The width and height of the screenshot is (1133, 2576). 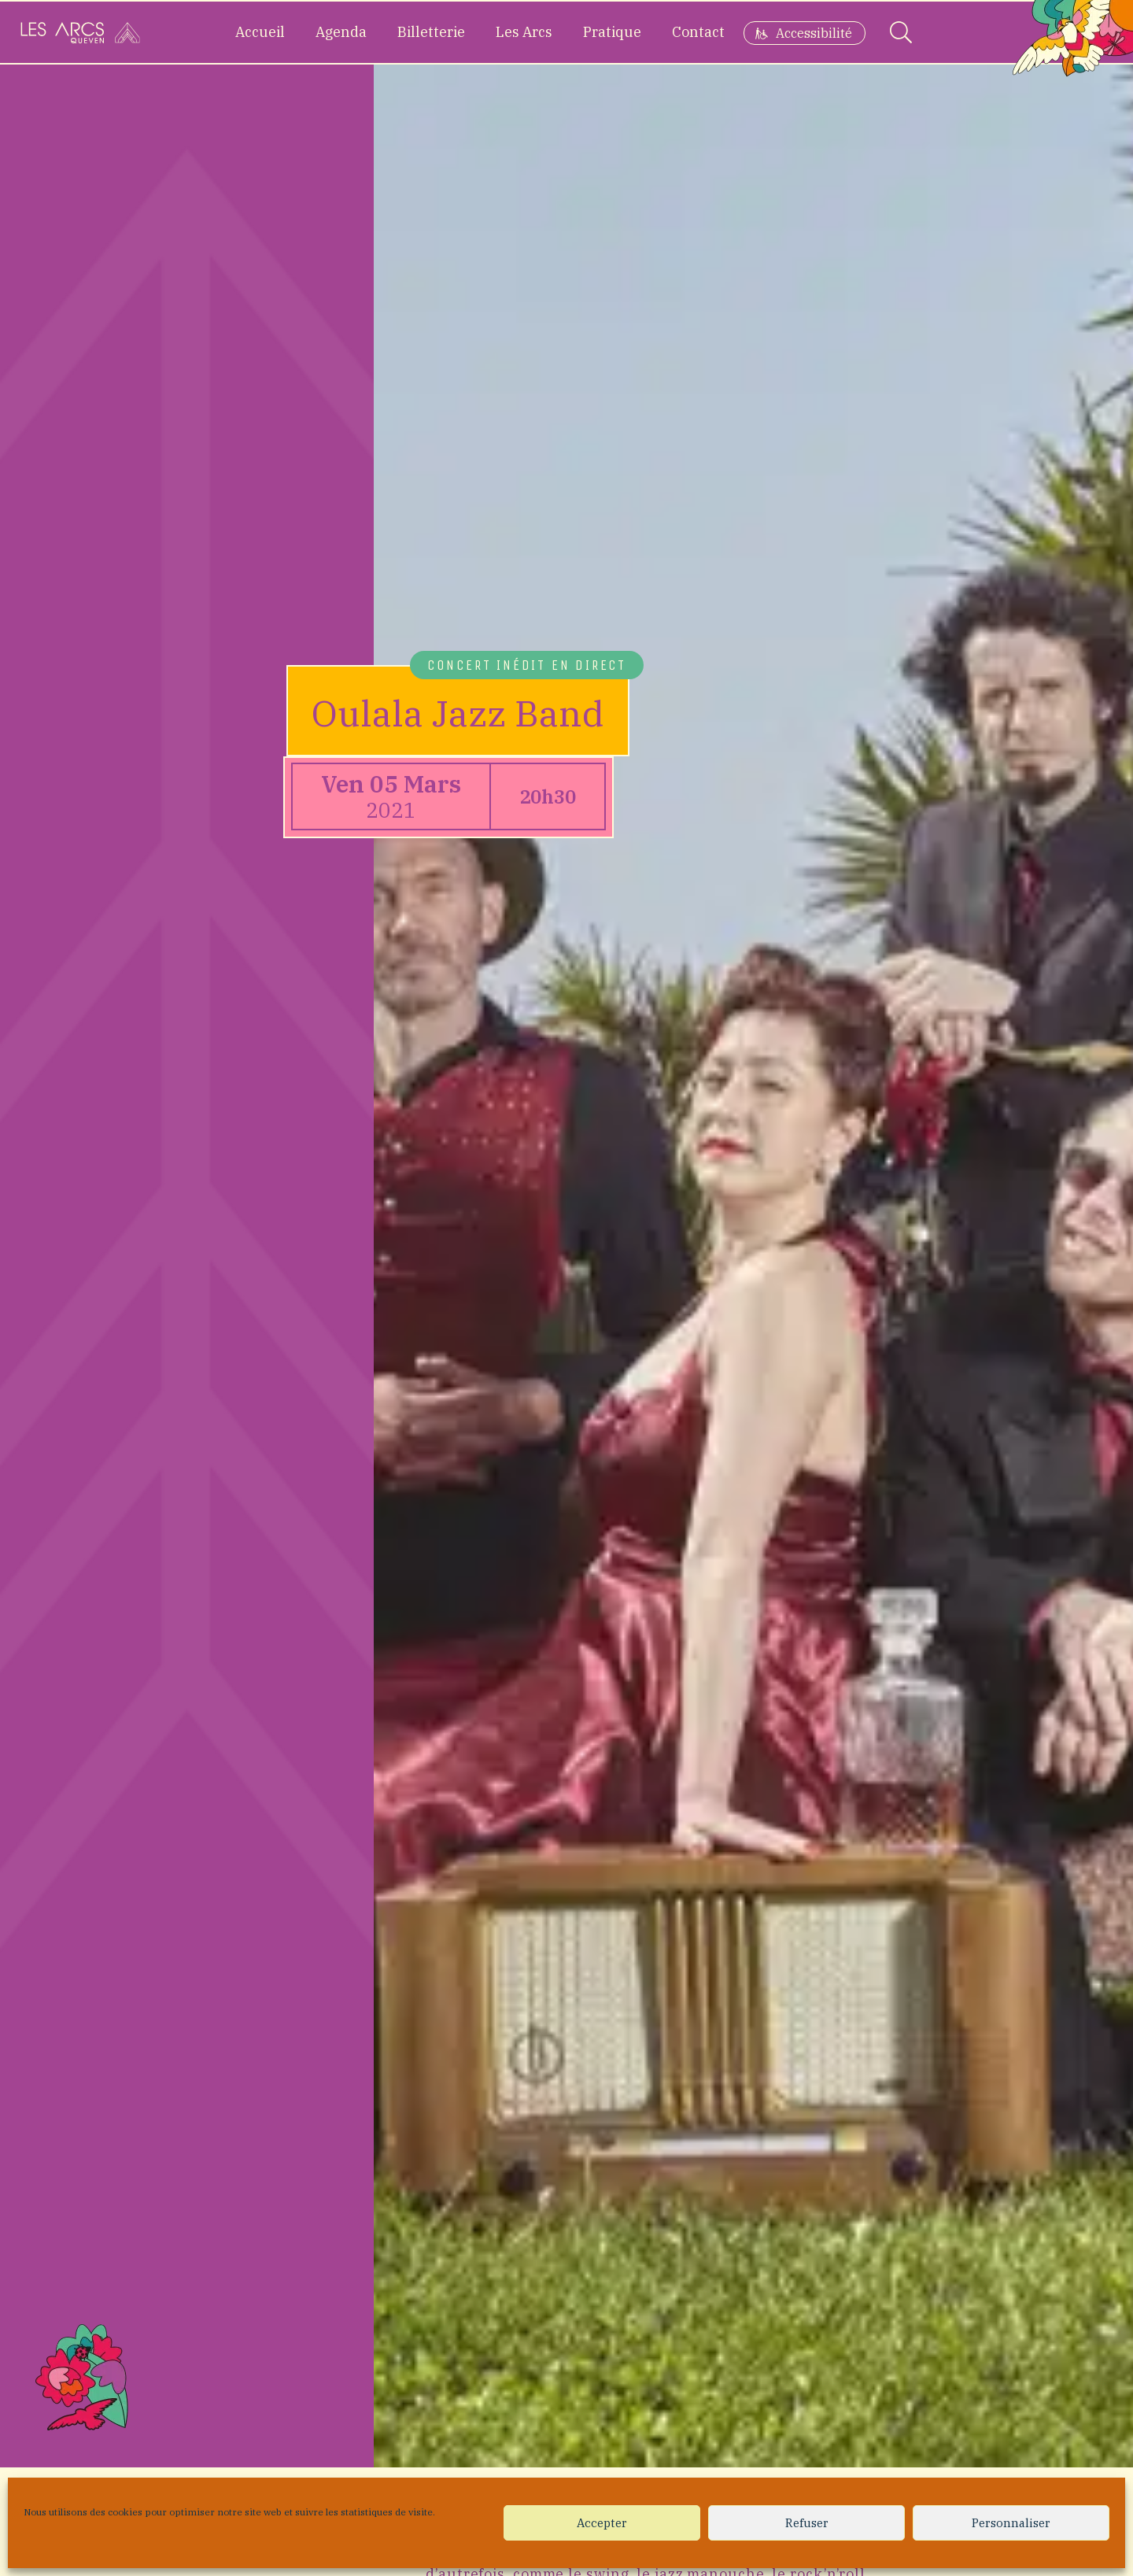 I want to click on Les Arcs, so click(x=524, y=32).